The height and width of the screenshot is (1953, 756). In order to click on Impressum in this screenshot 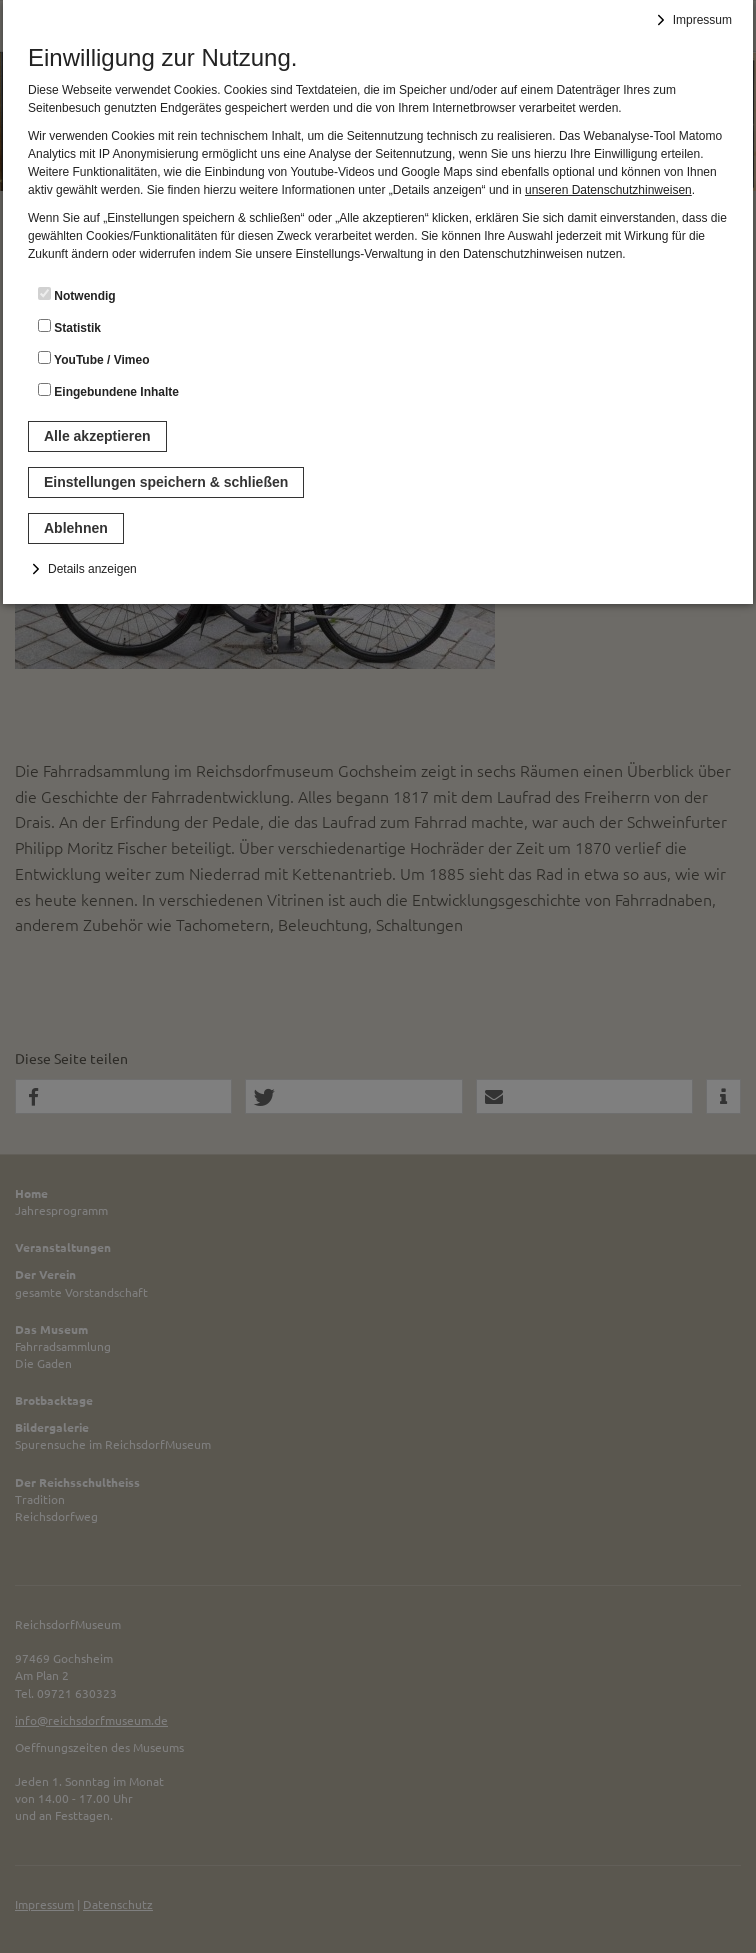, I will do `click(702, 20)`.